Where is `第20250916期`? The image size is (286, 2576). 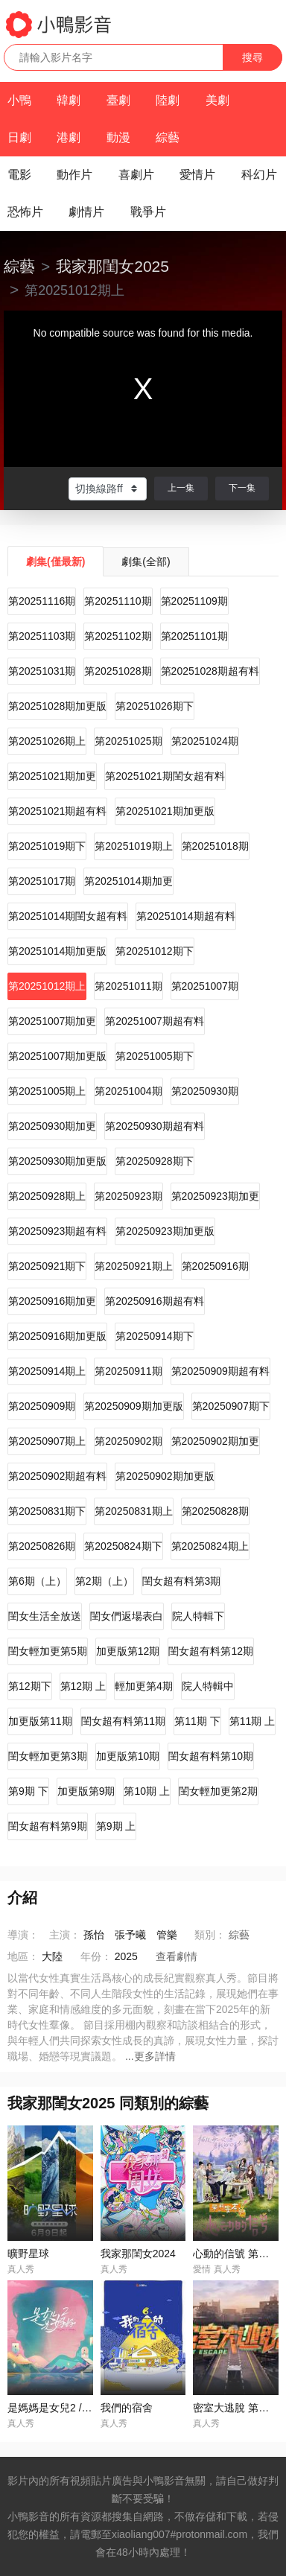 第20250916期 is located at coordinates (215, 1266).